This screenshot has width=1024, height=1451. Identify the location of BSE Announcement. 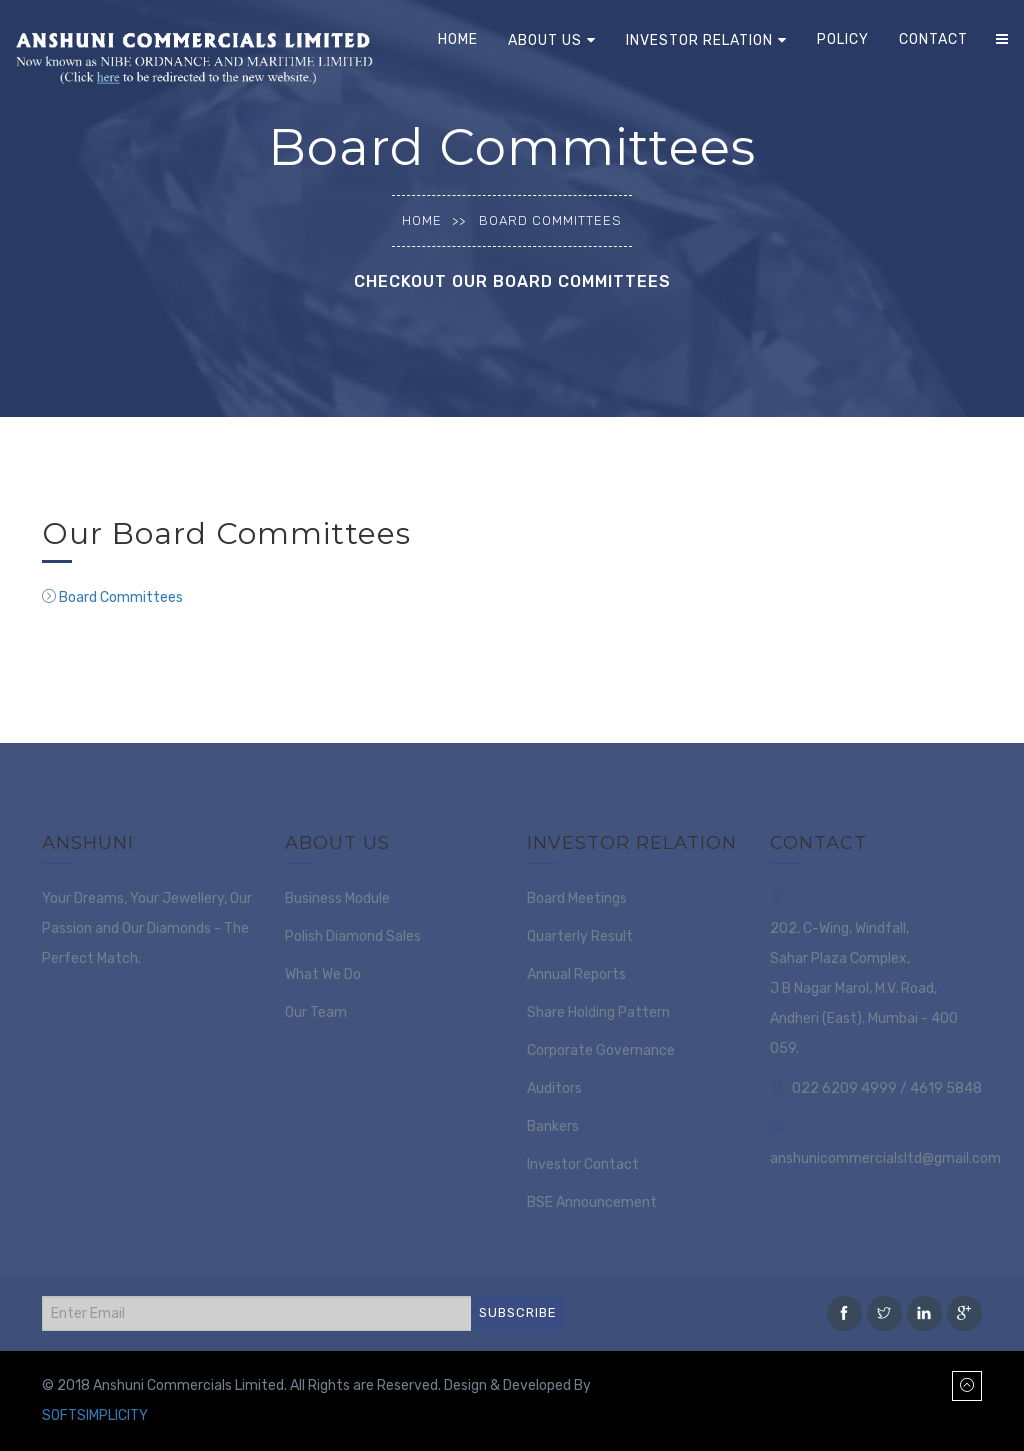
(592, 1202).